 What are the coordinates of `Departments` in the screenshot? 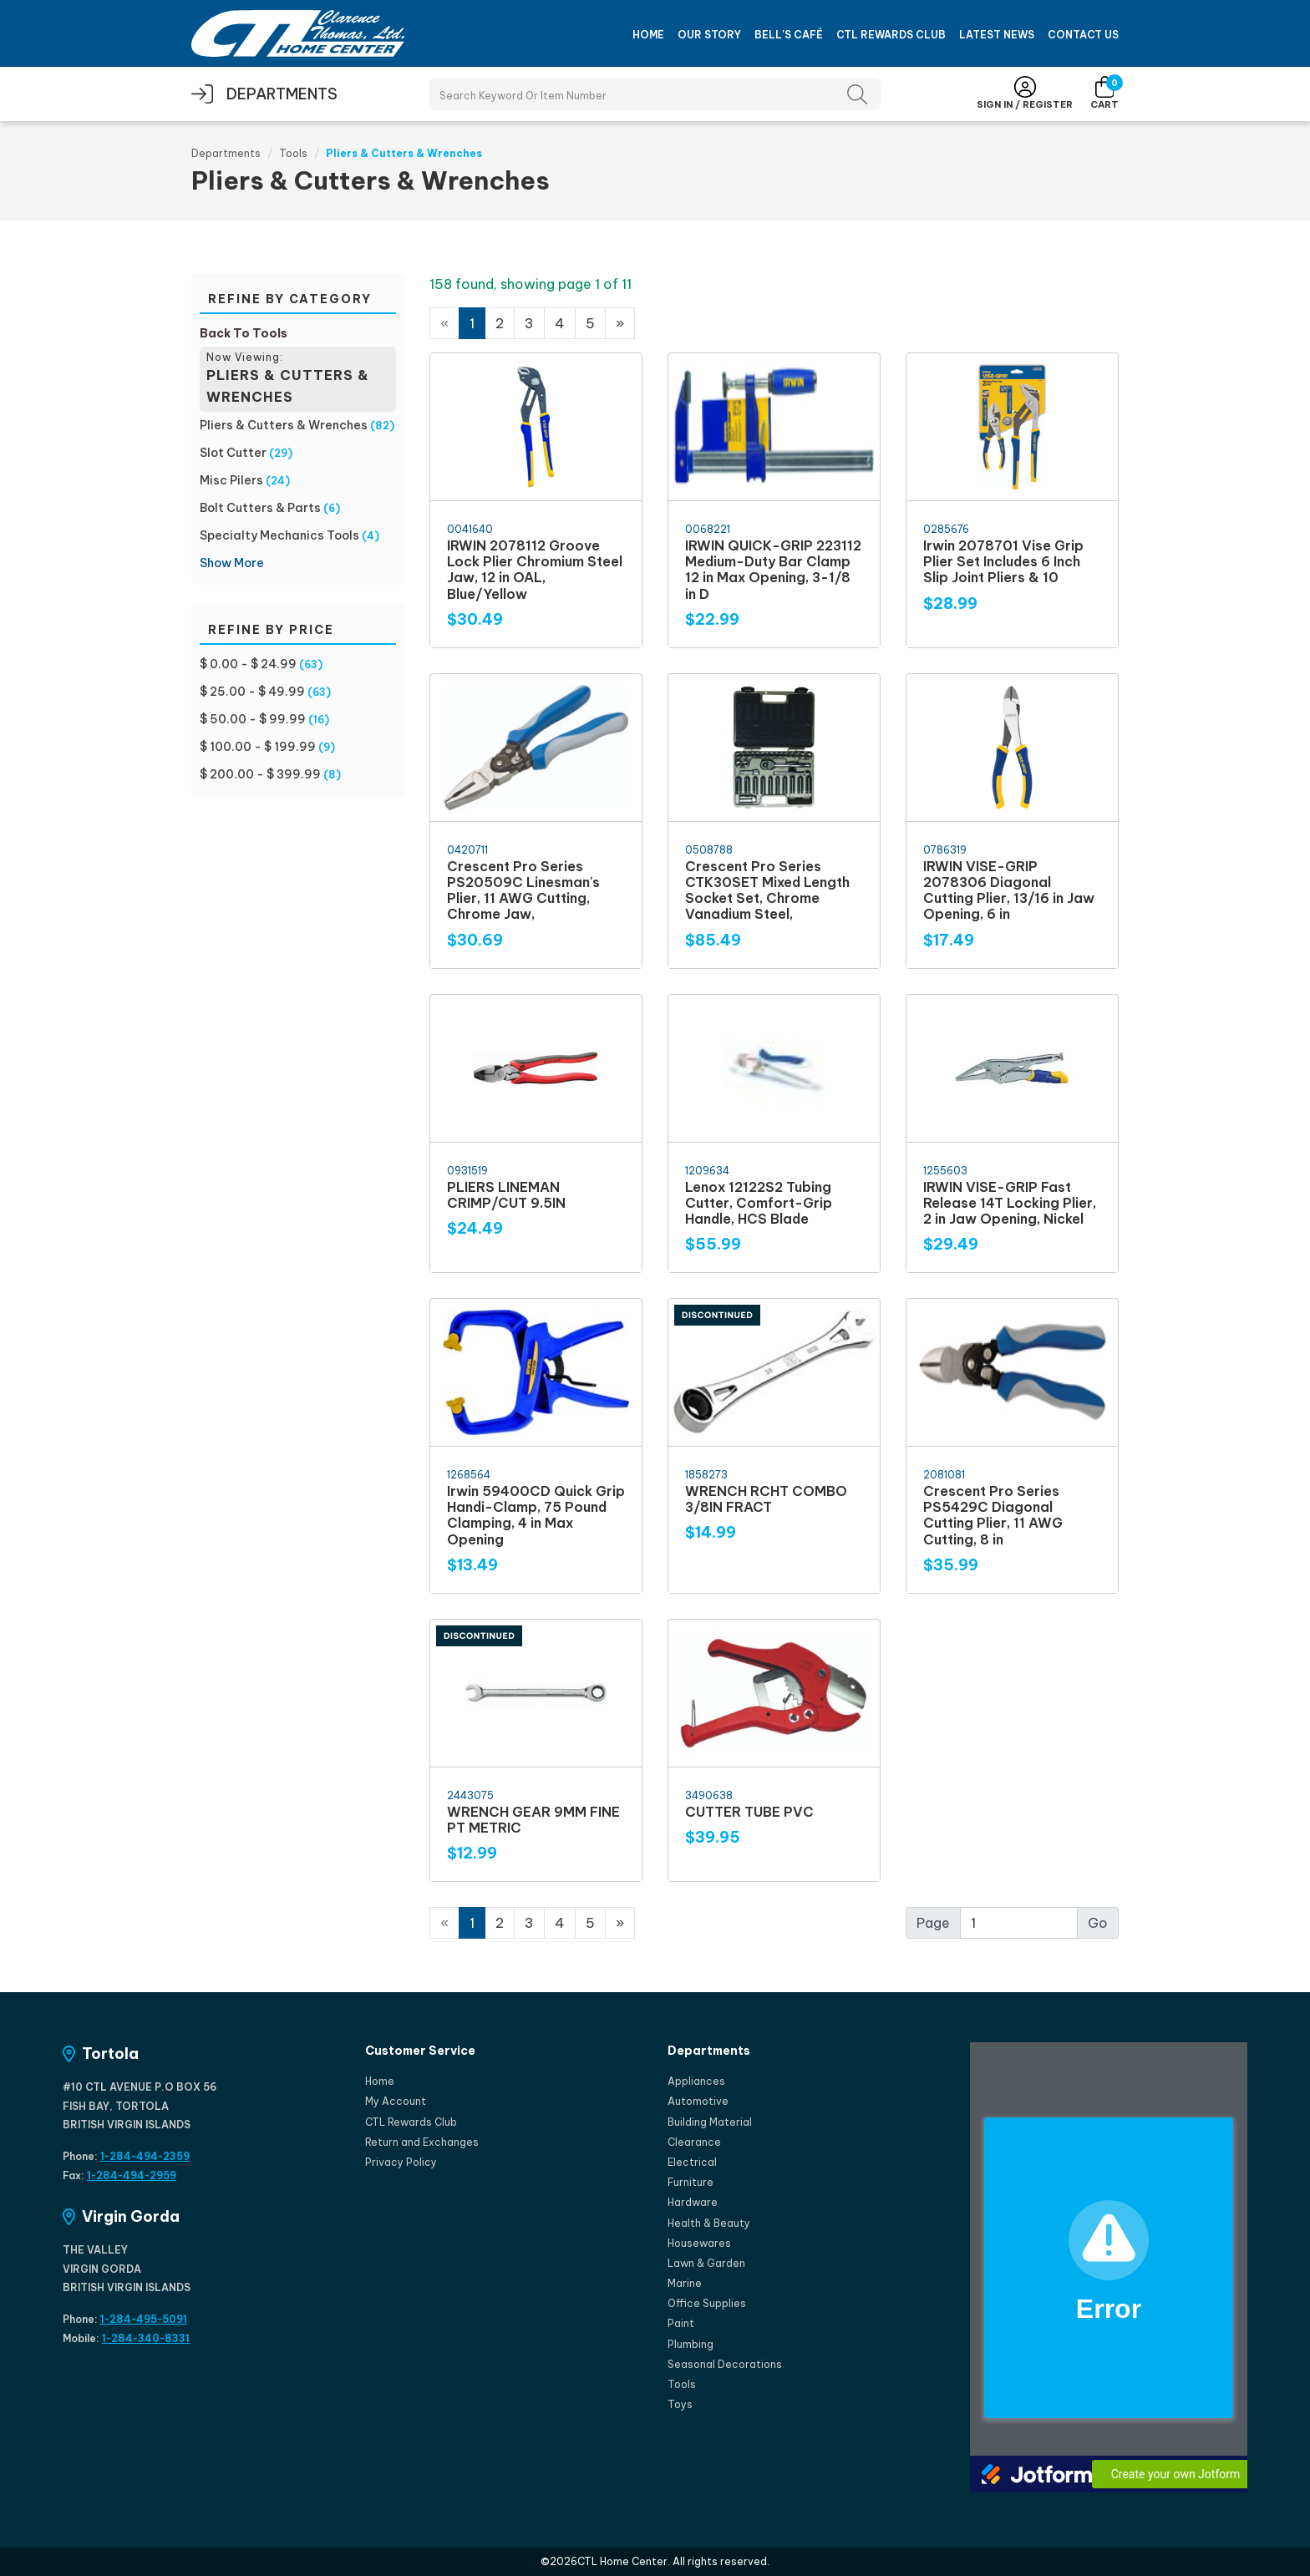 It's located at (226, 153).